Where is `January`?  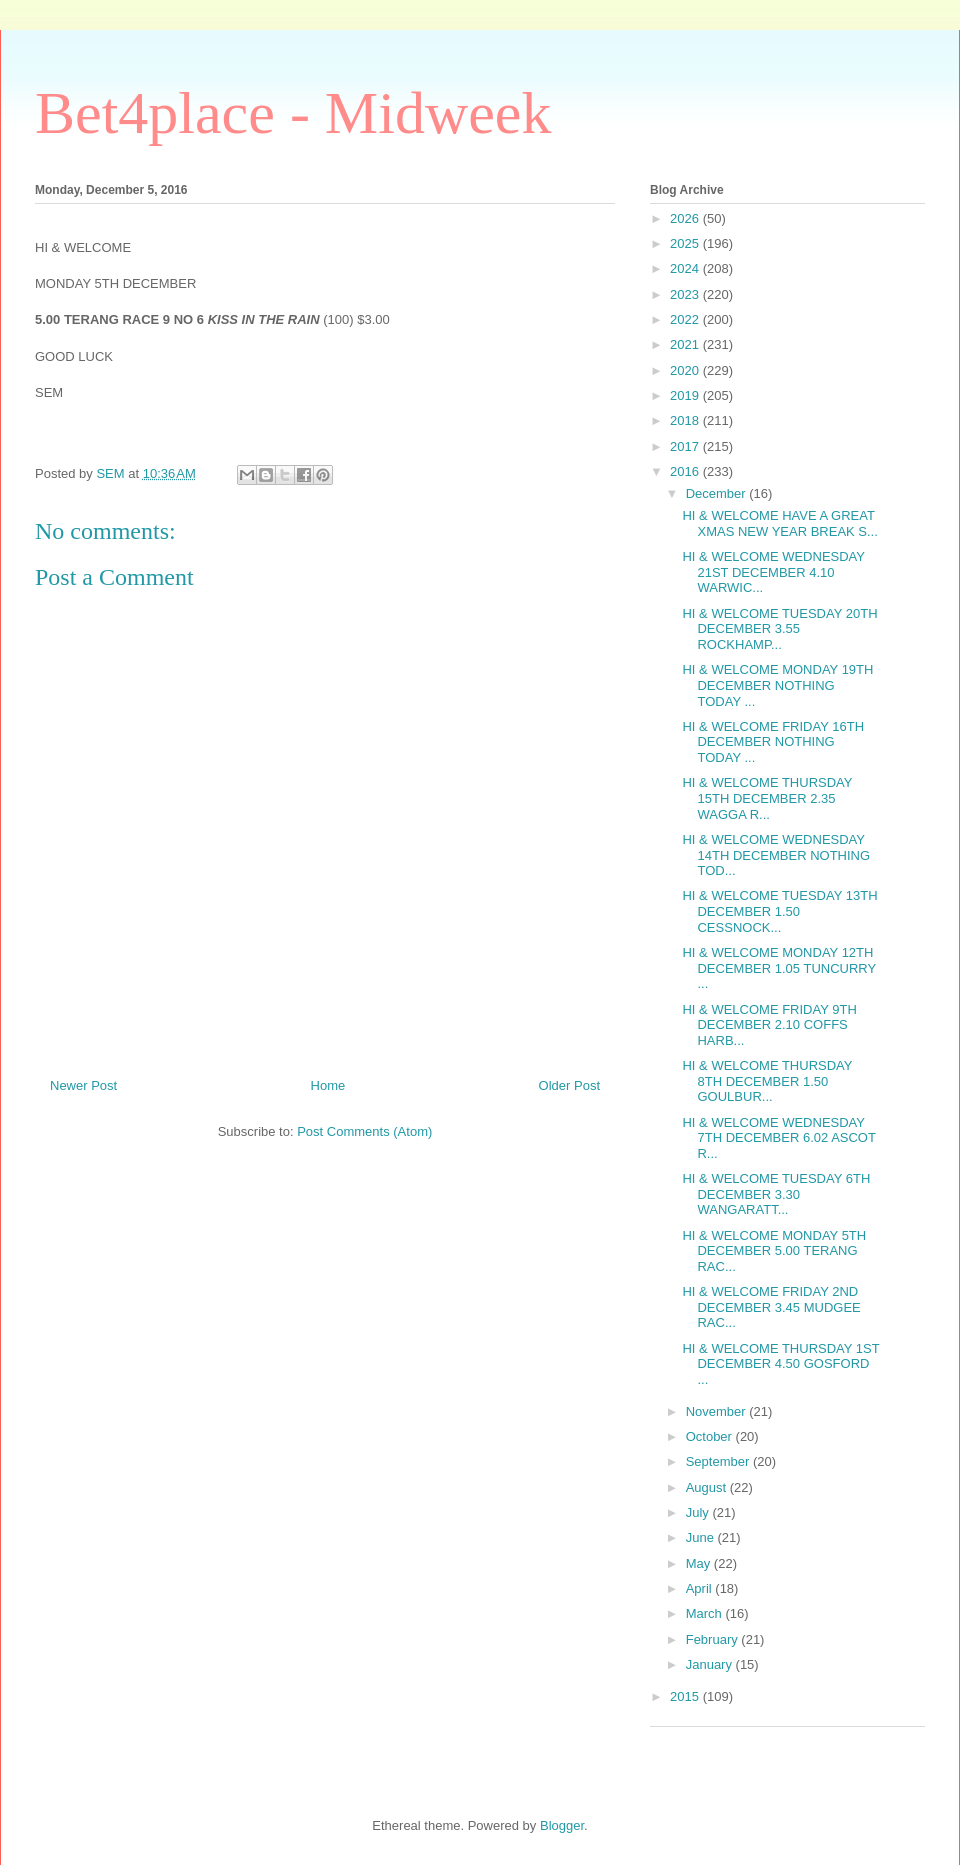
January is located at coordinates (711, 1664).